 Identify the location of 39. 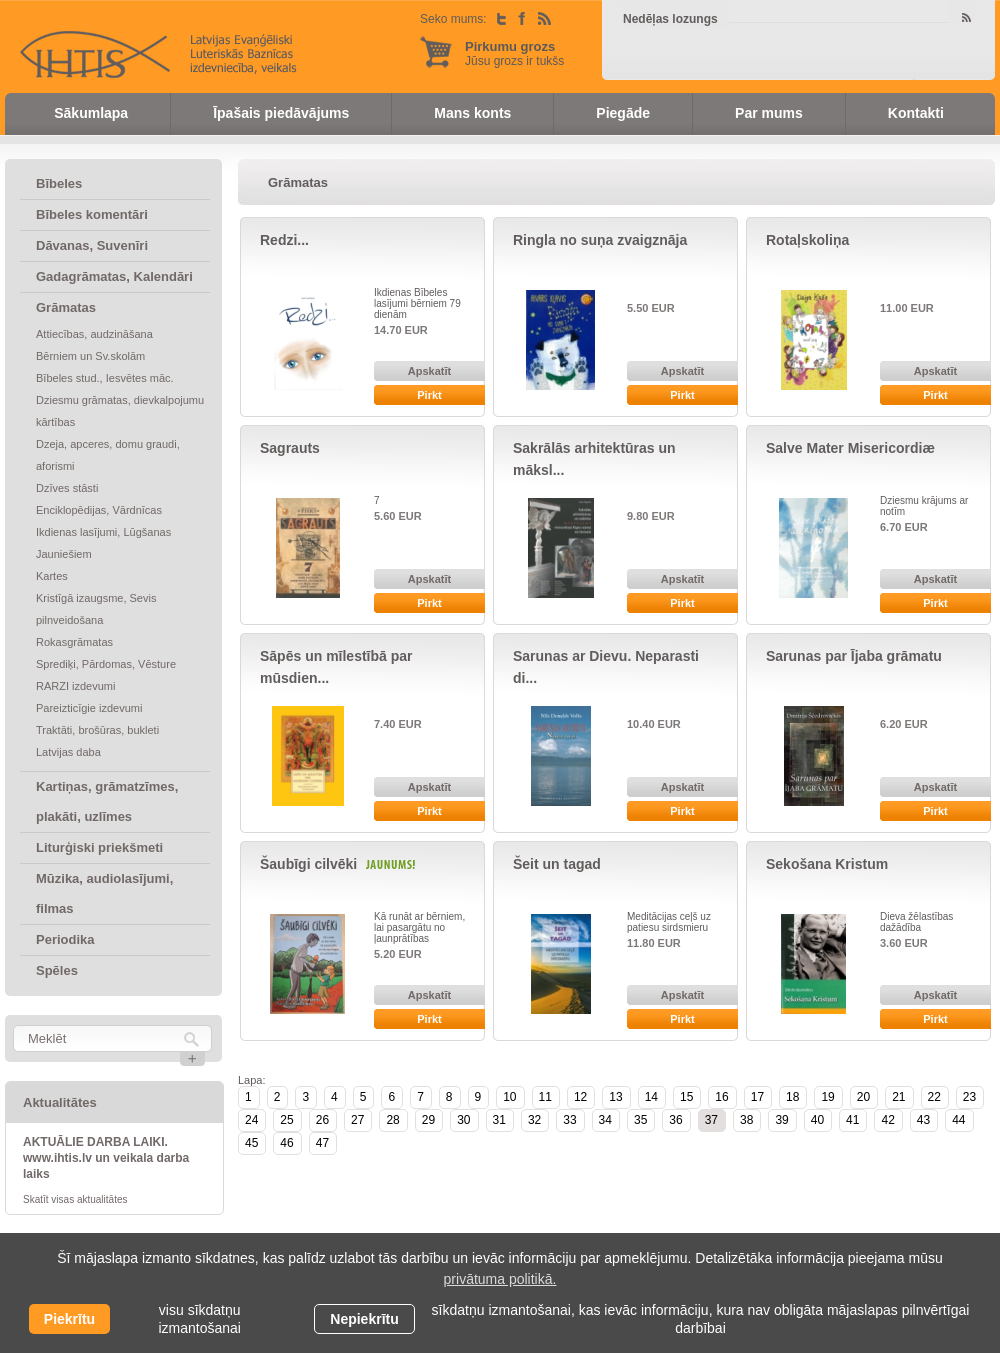
(781, 1120).